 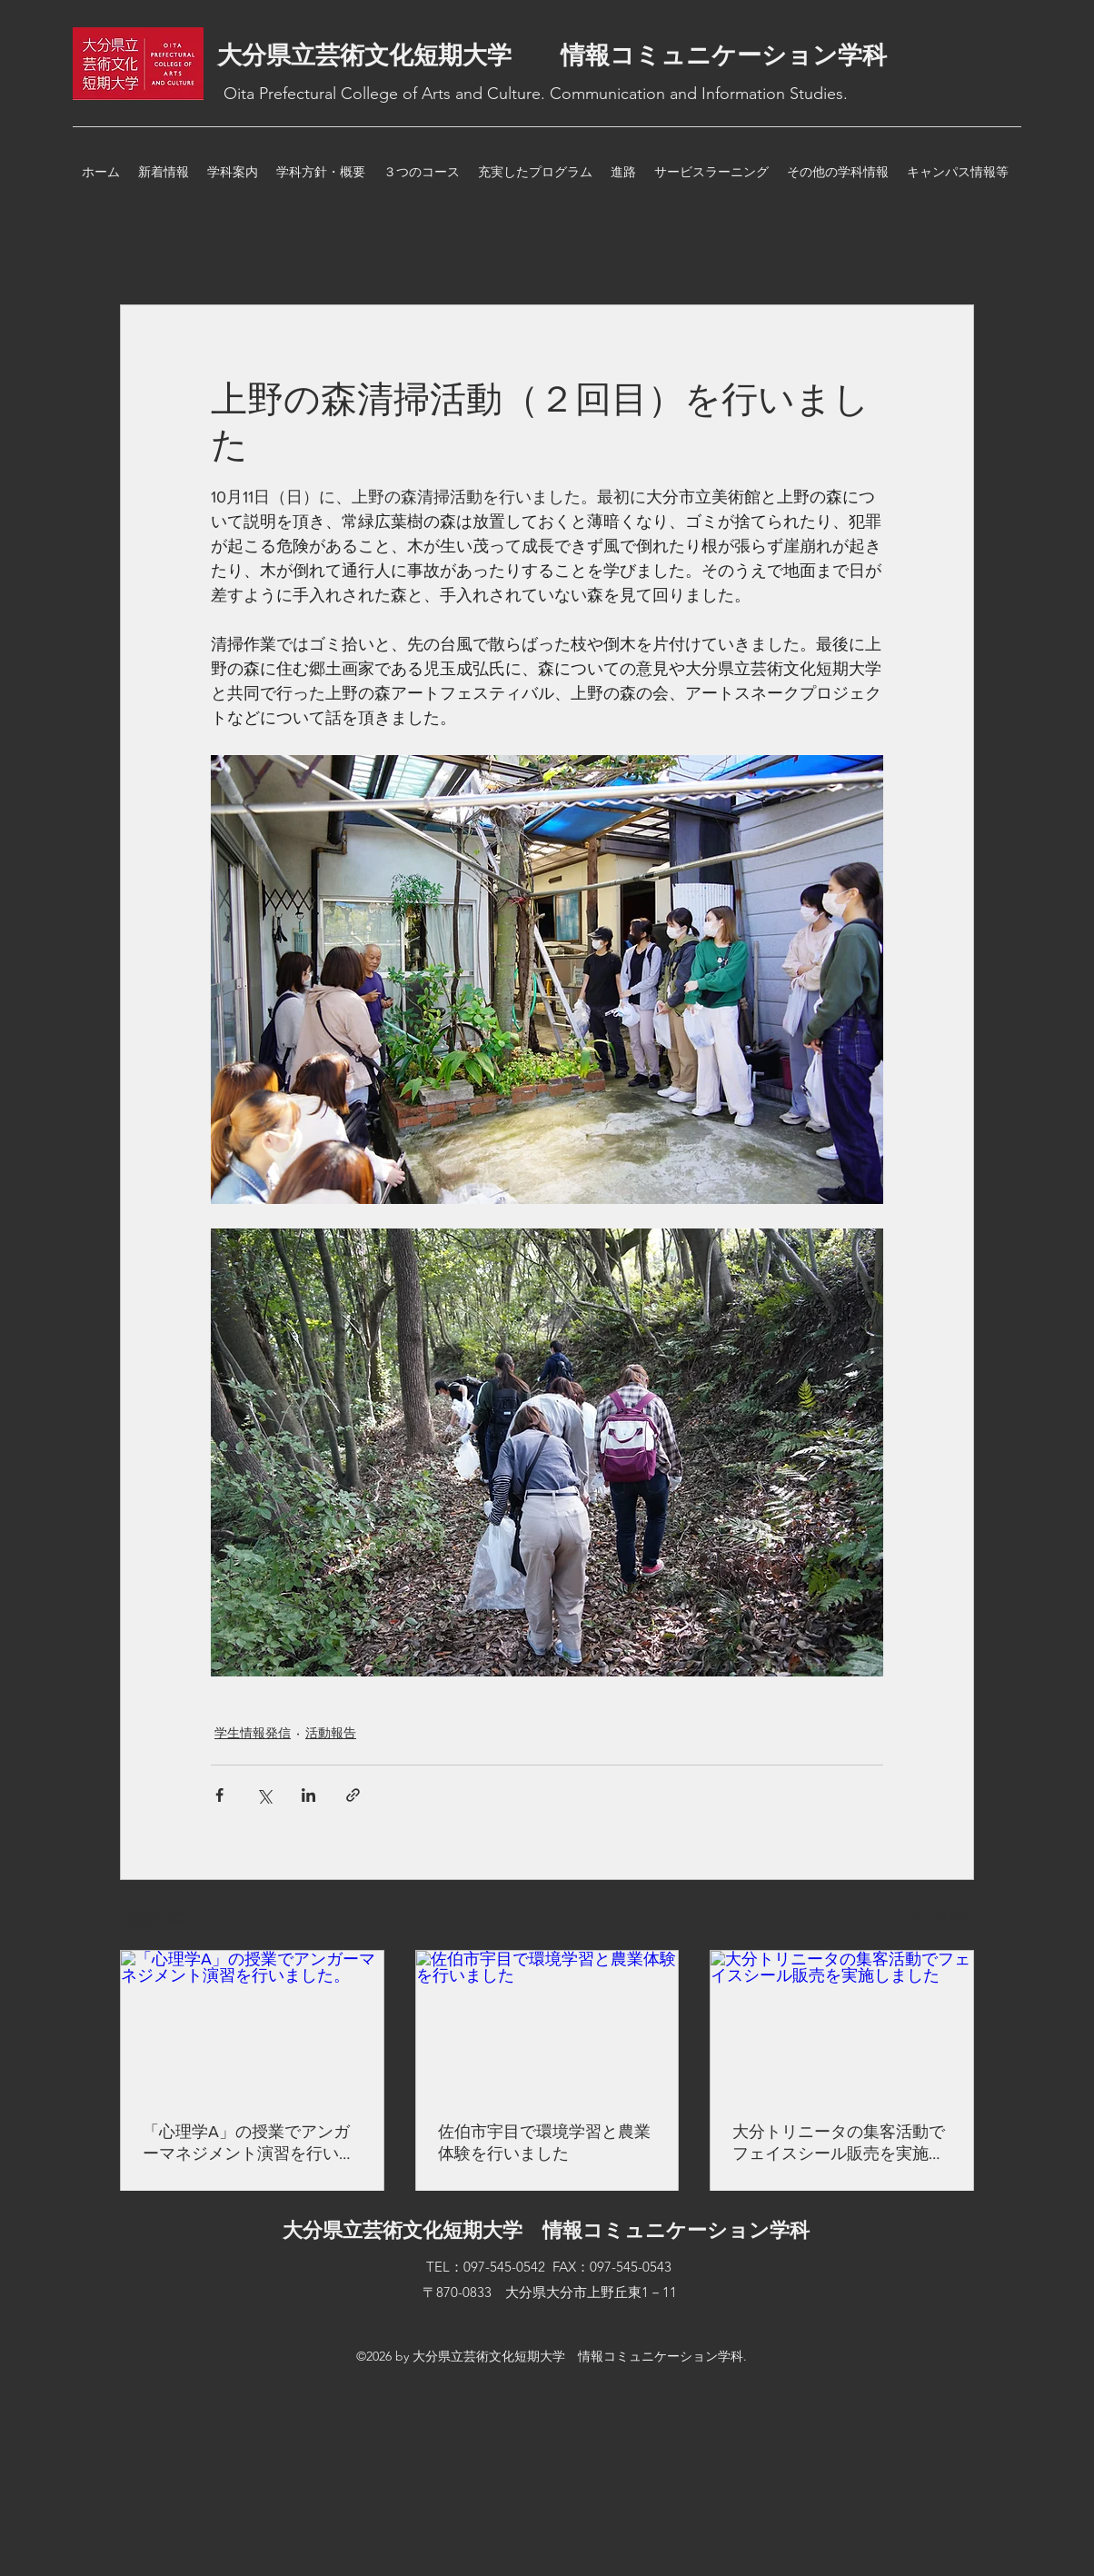 I want to click on [button], so click(x=951, y=221).